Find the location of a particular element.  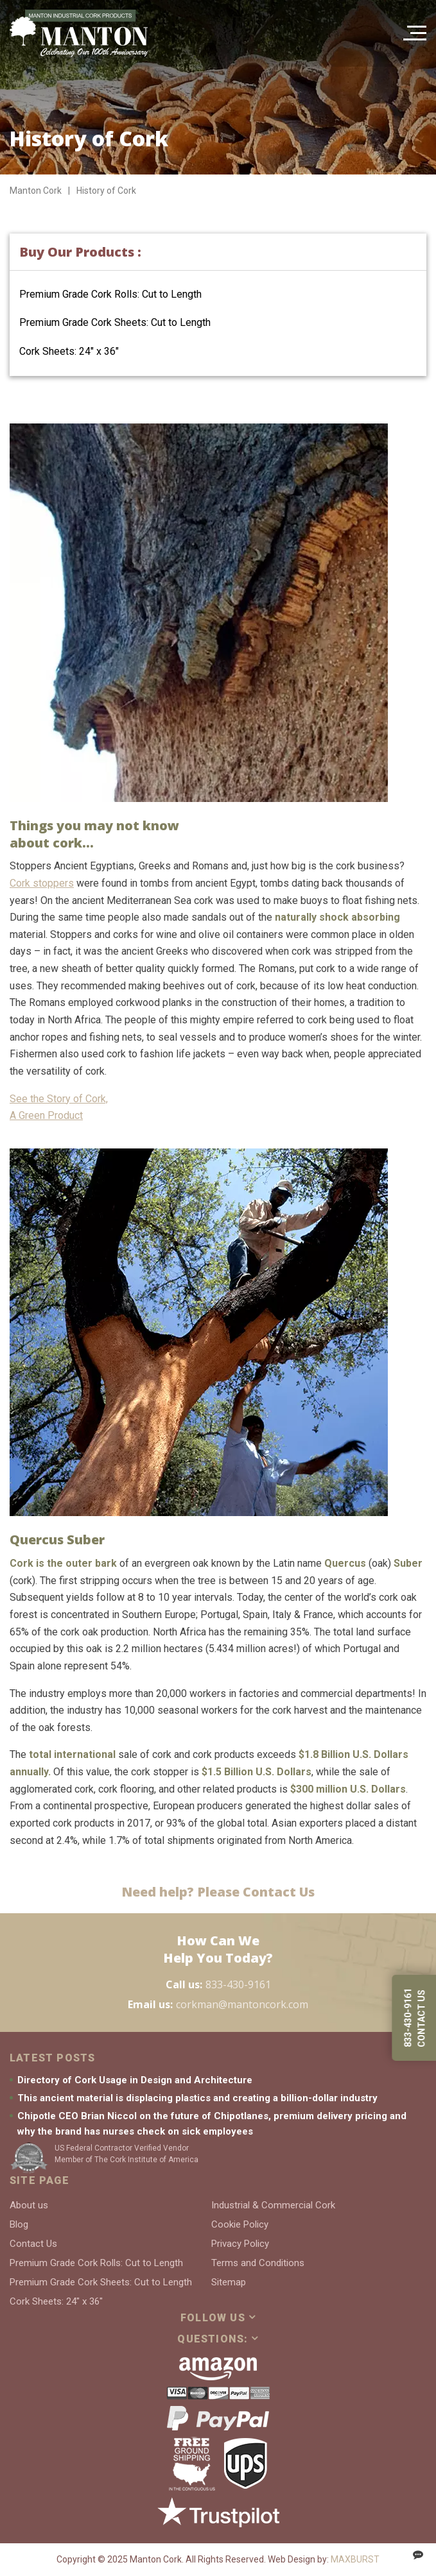

833-430-9161 is located at coordinates (238, 1984).